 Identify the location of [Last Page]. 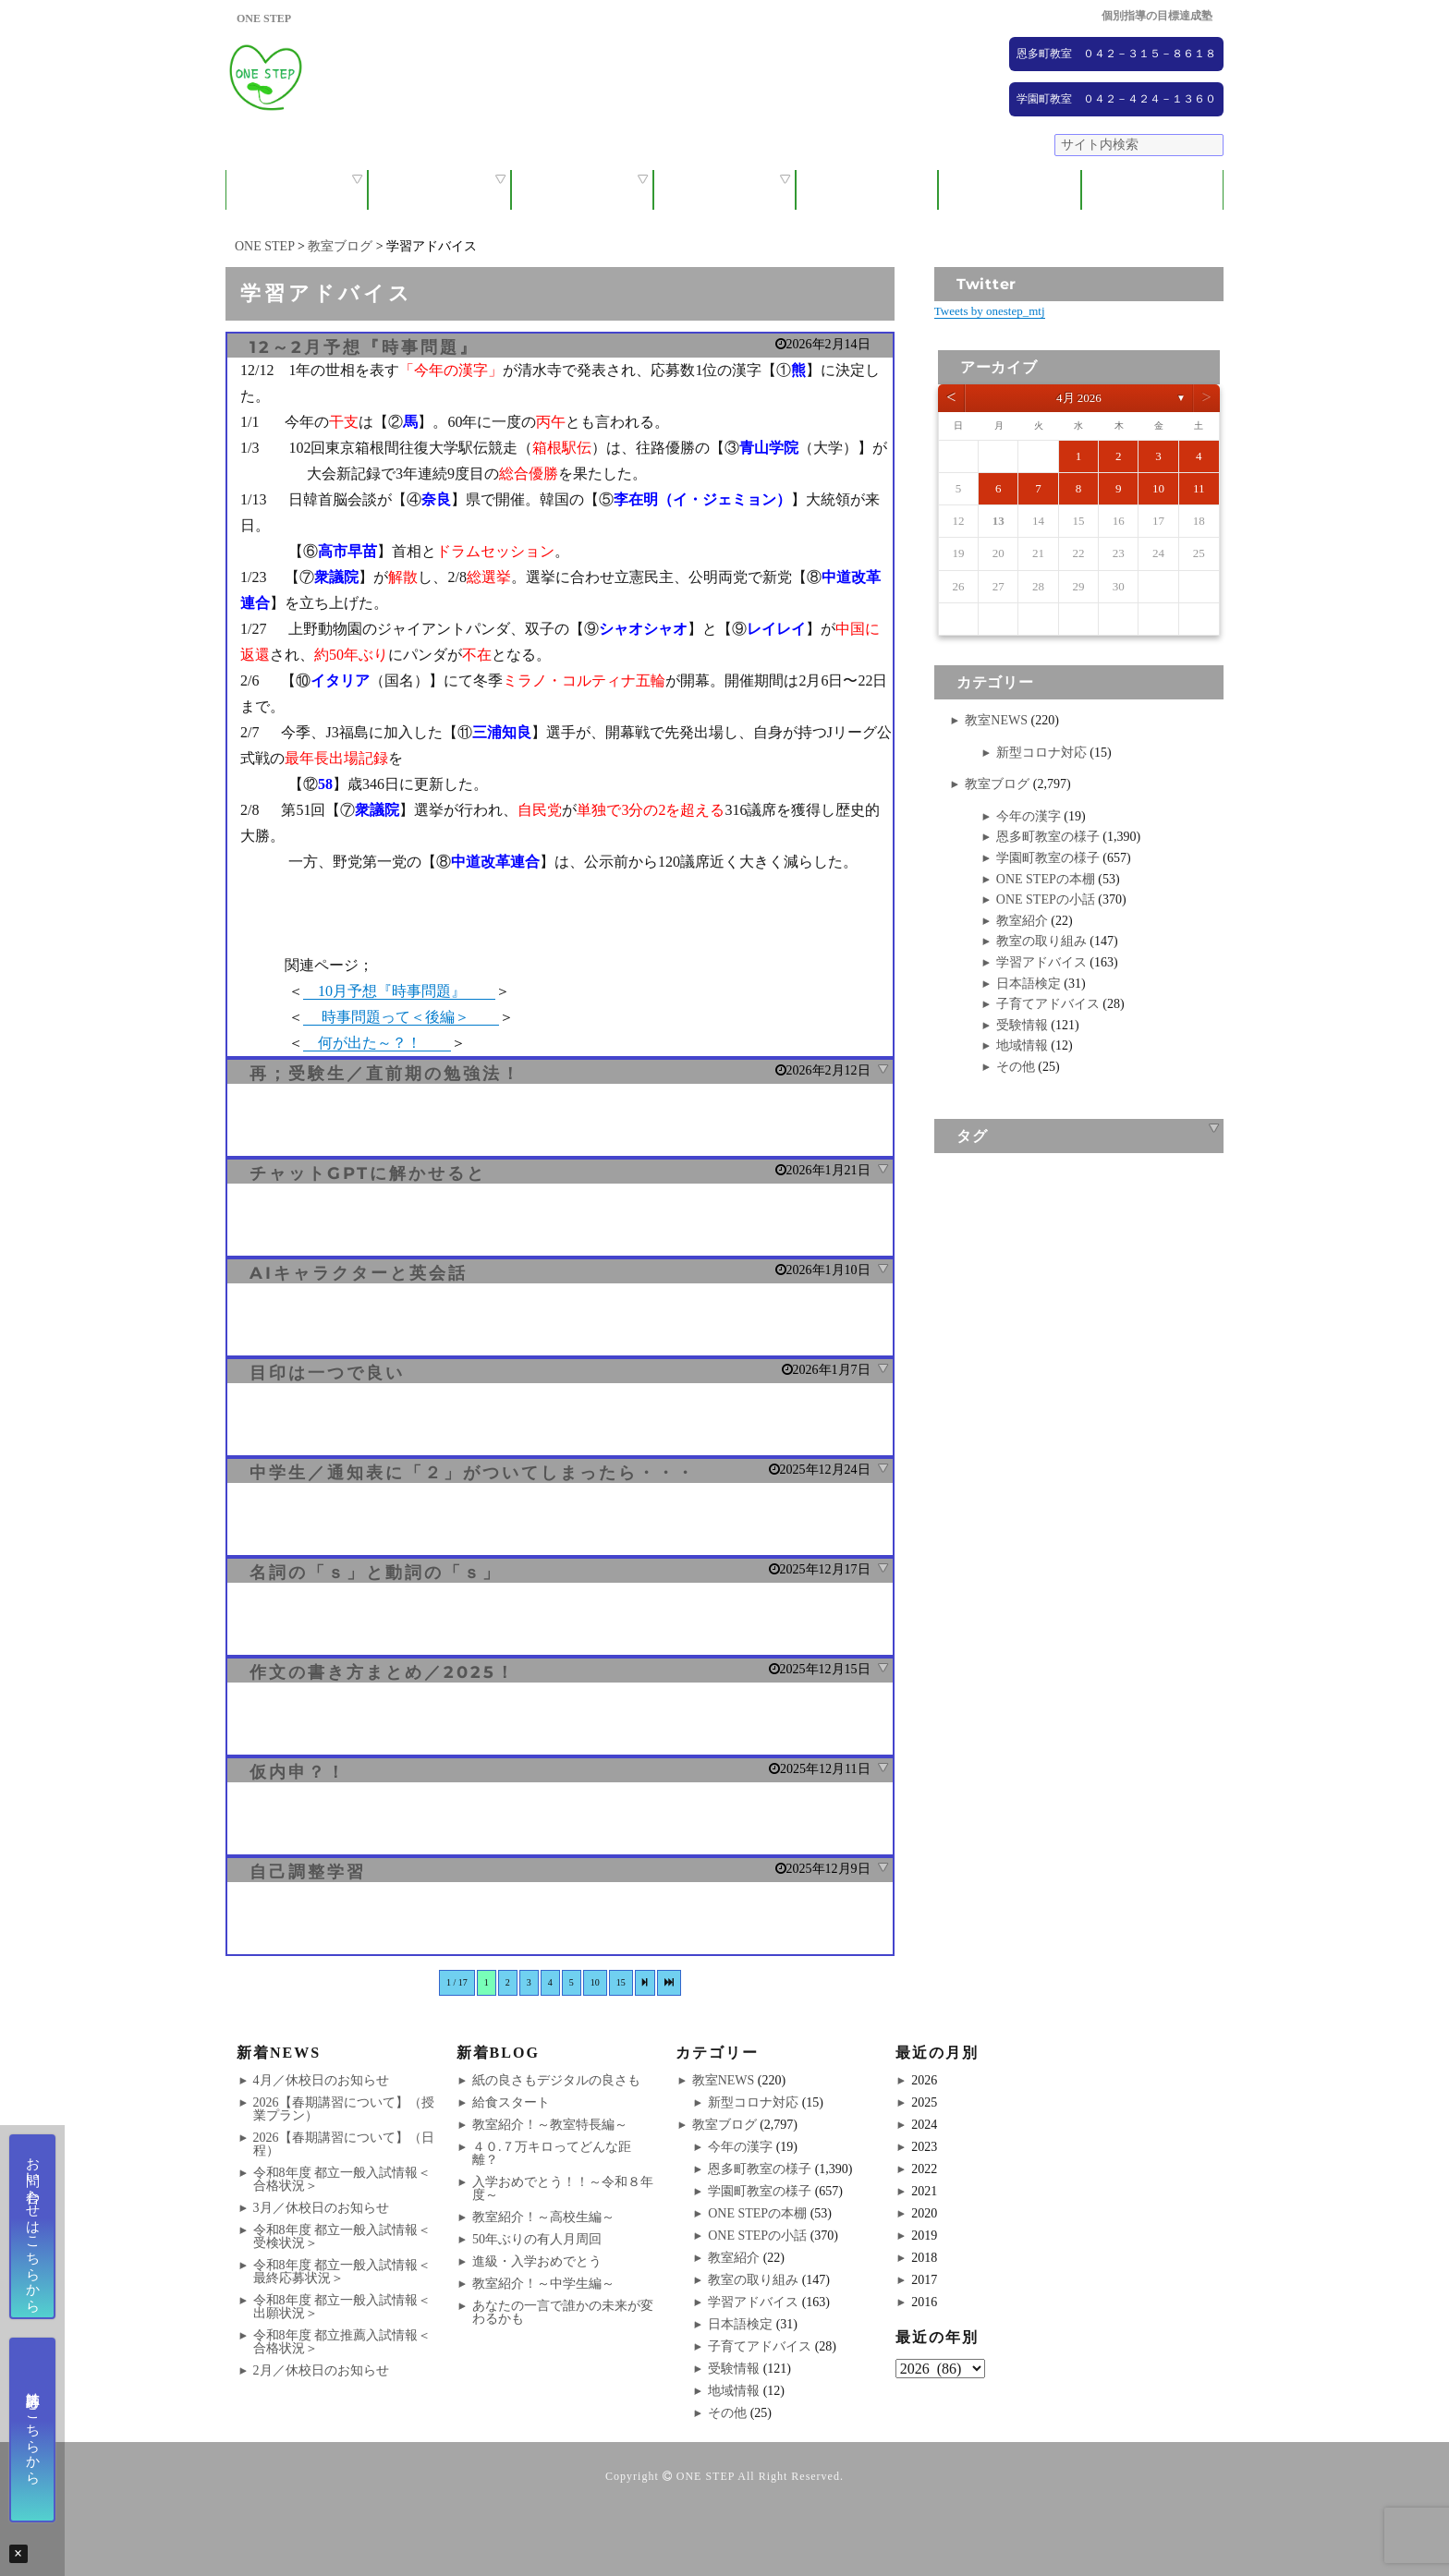
(669, 1983).